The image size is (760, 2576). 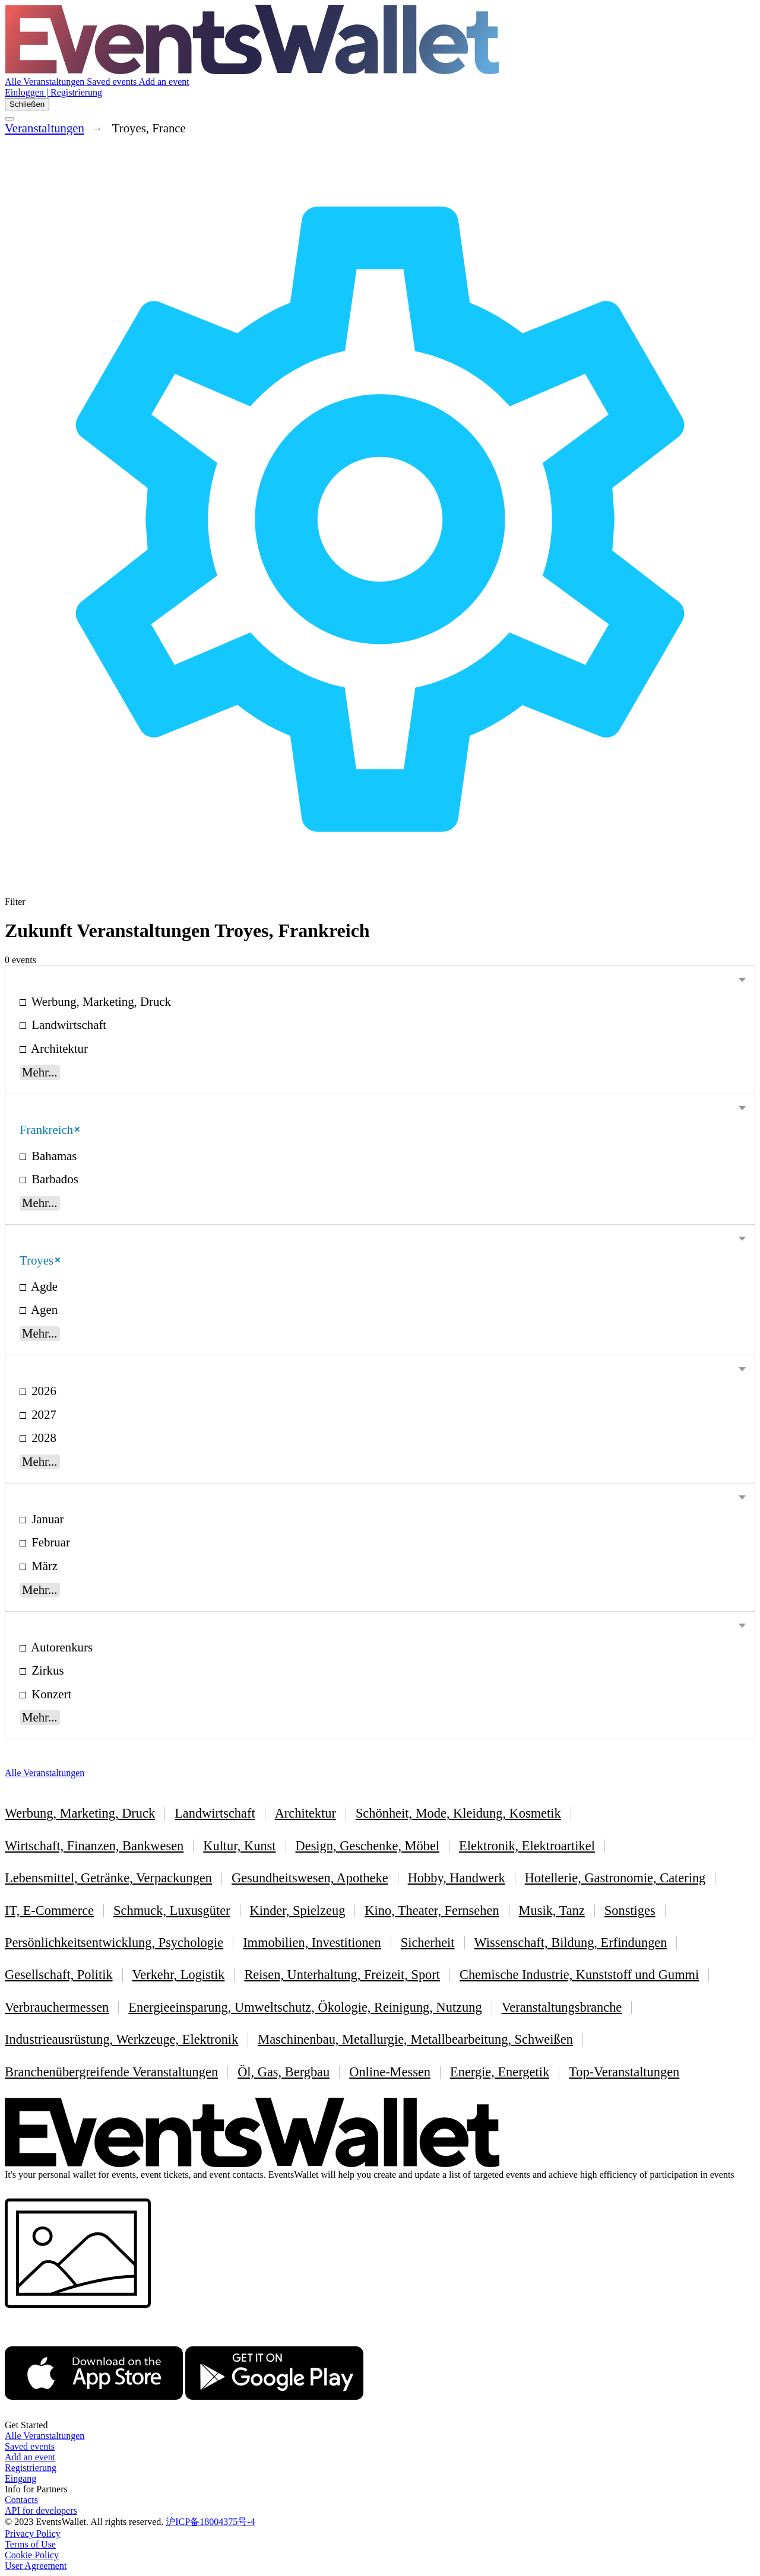 What do you see at coordinates (43, 1309) in the screenshot?
I see `Agen` at bounding box center [43, 1309].